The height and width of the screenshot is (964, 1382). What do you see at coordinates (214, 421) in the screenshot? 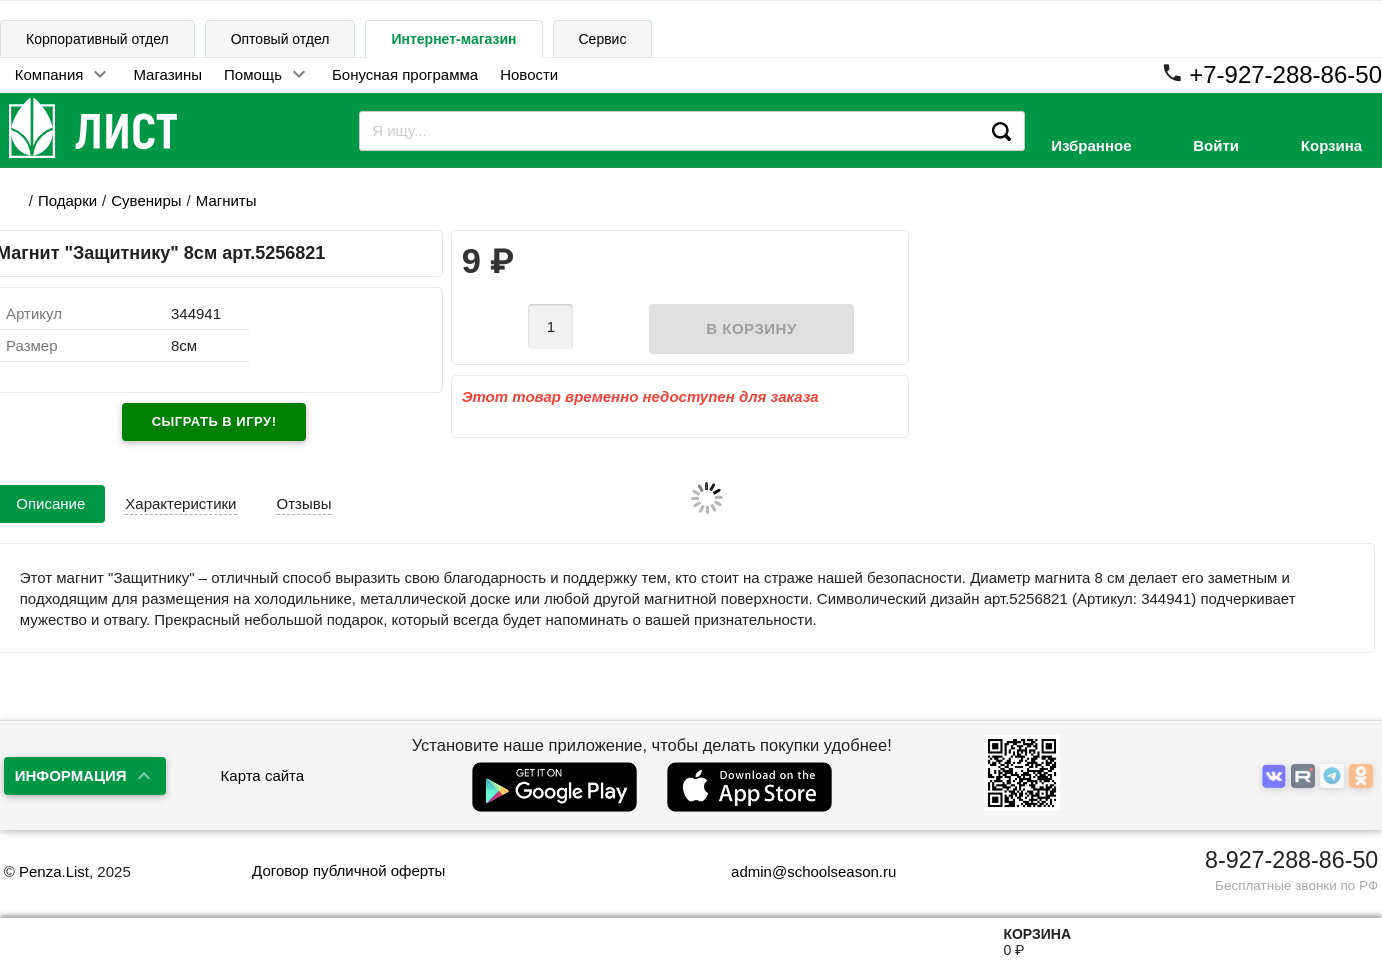
I see `Сыграть в игру!` at bounding box center [214, 421].